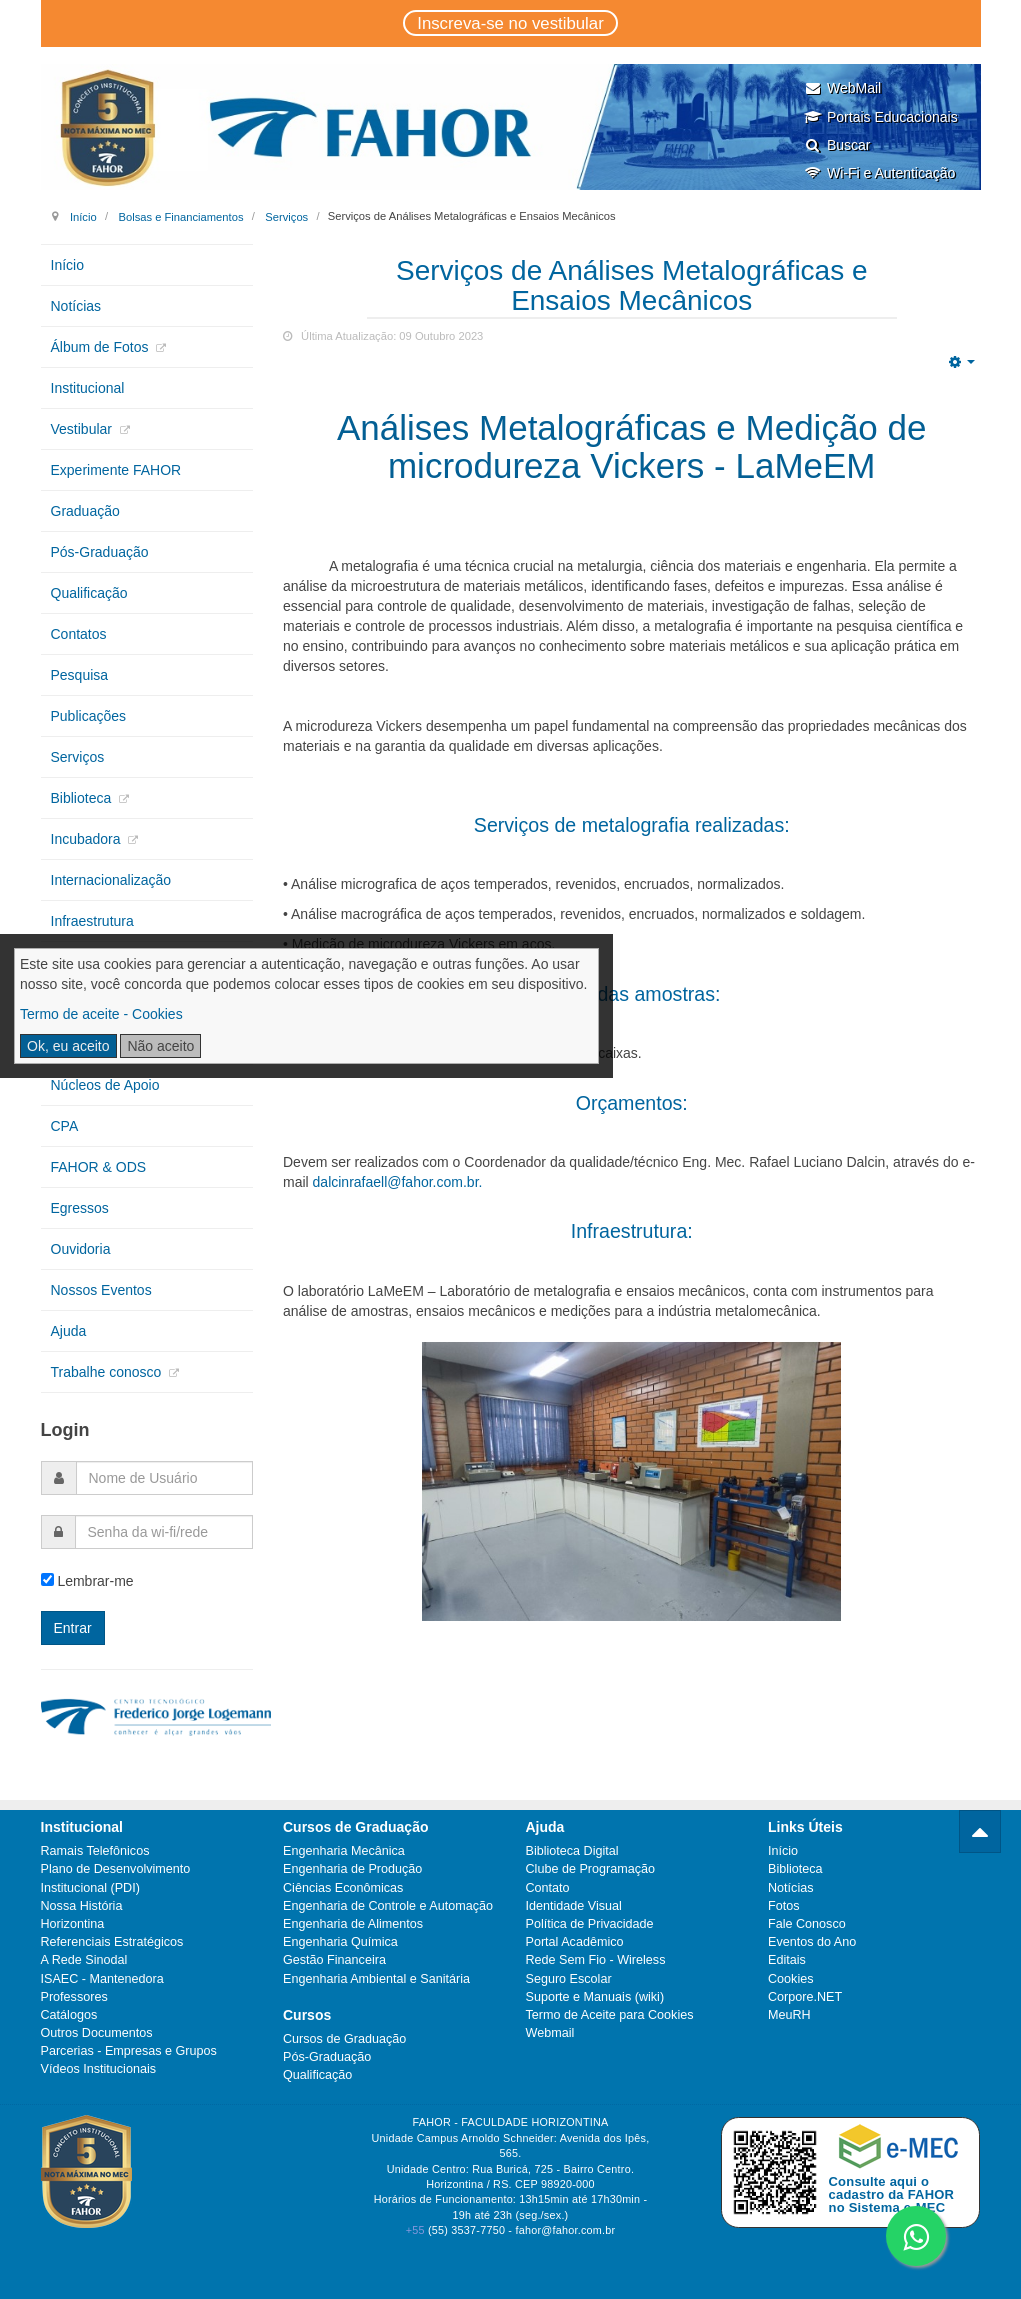 The image size is (1021, 2299). What do you see at coordinates (76, 306) in the screenshot?
I see `Notícias` at bounding box center [76, 306].